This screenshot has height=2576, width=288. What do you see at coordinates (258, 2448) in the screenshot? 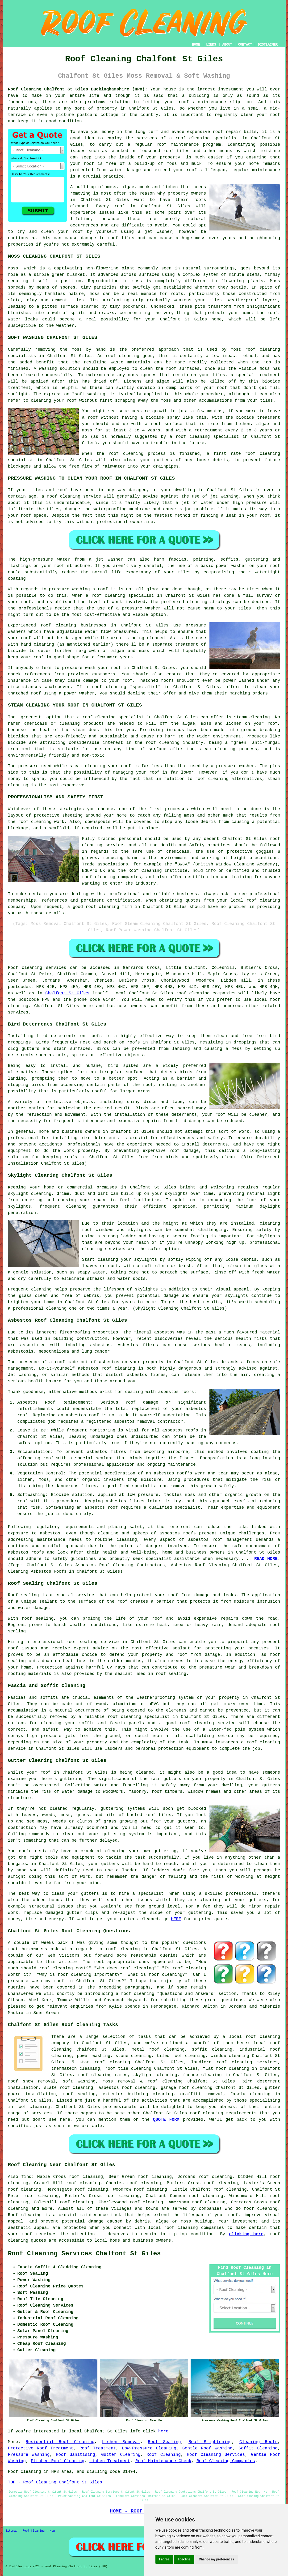
I see `Soffit Cleaning` at bounding box center [258, 2448].